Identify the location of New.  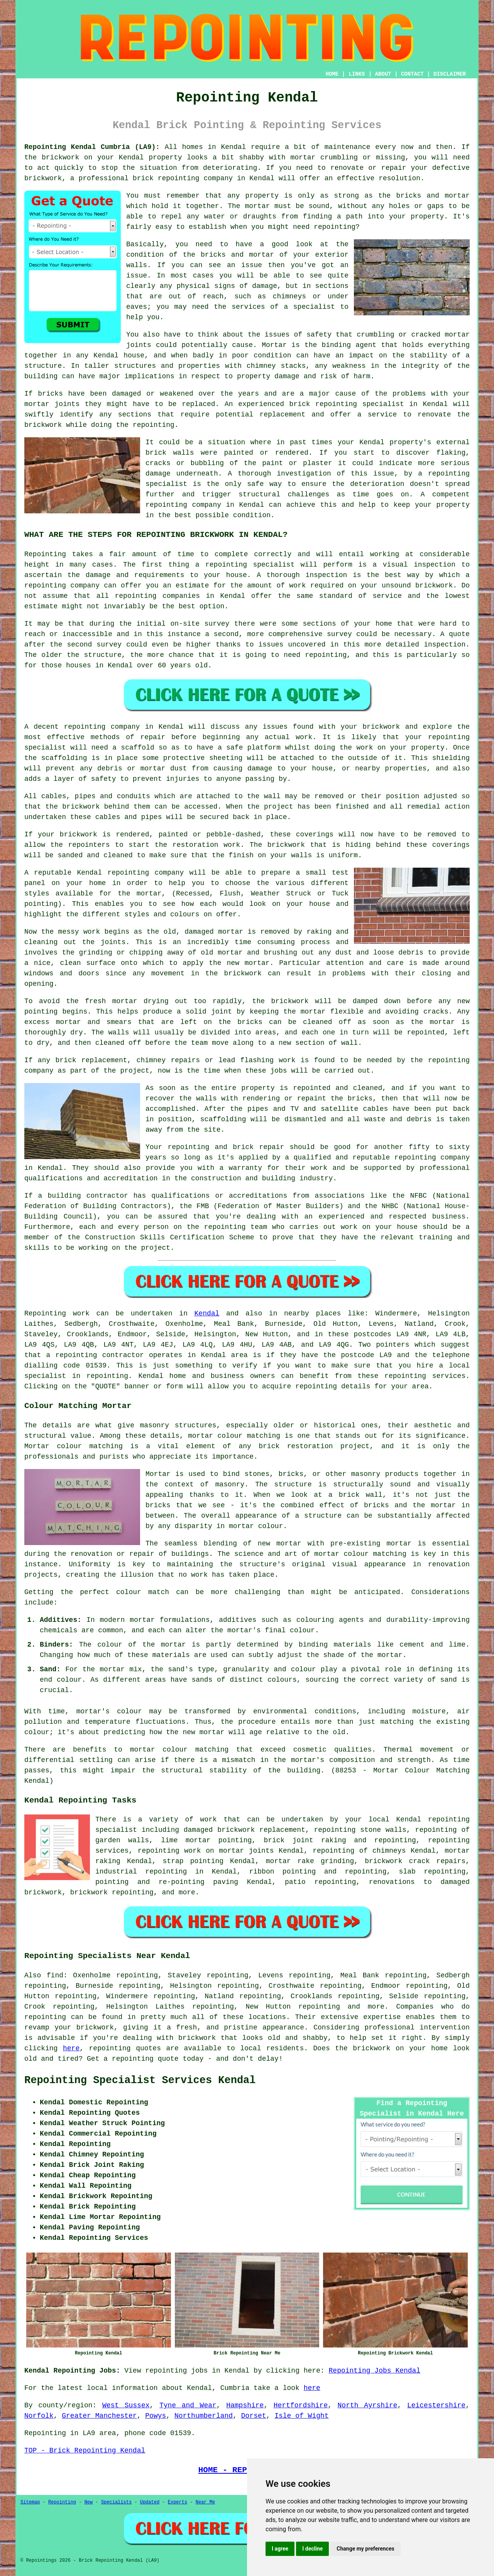
(89, 2502).